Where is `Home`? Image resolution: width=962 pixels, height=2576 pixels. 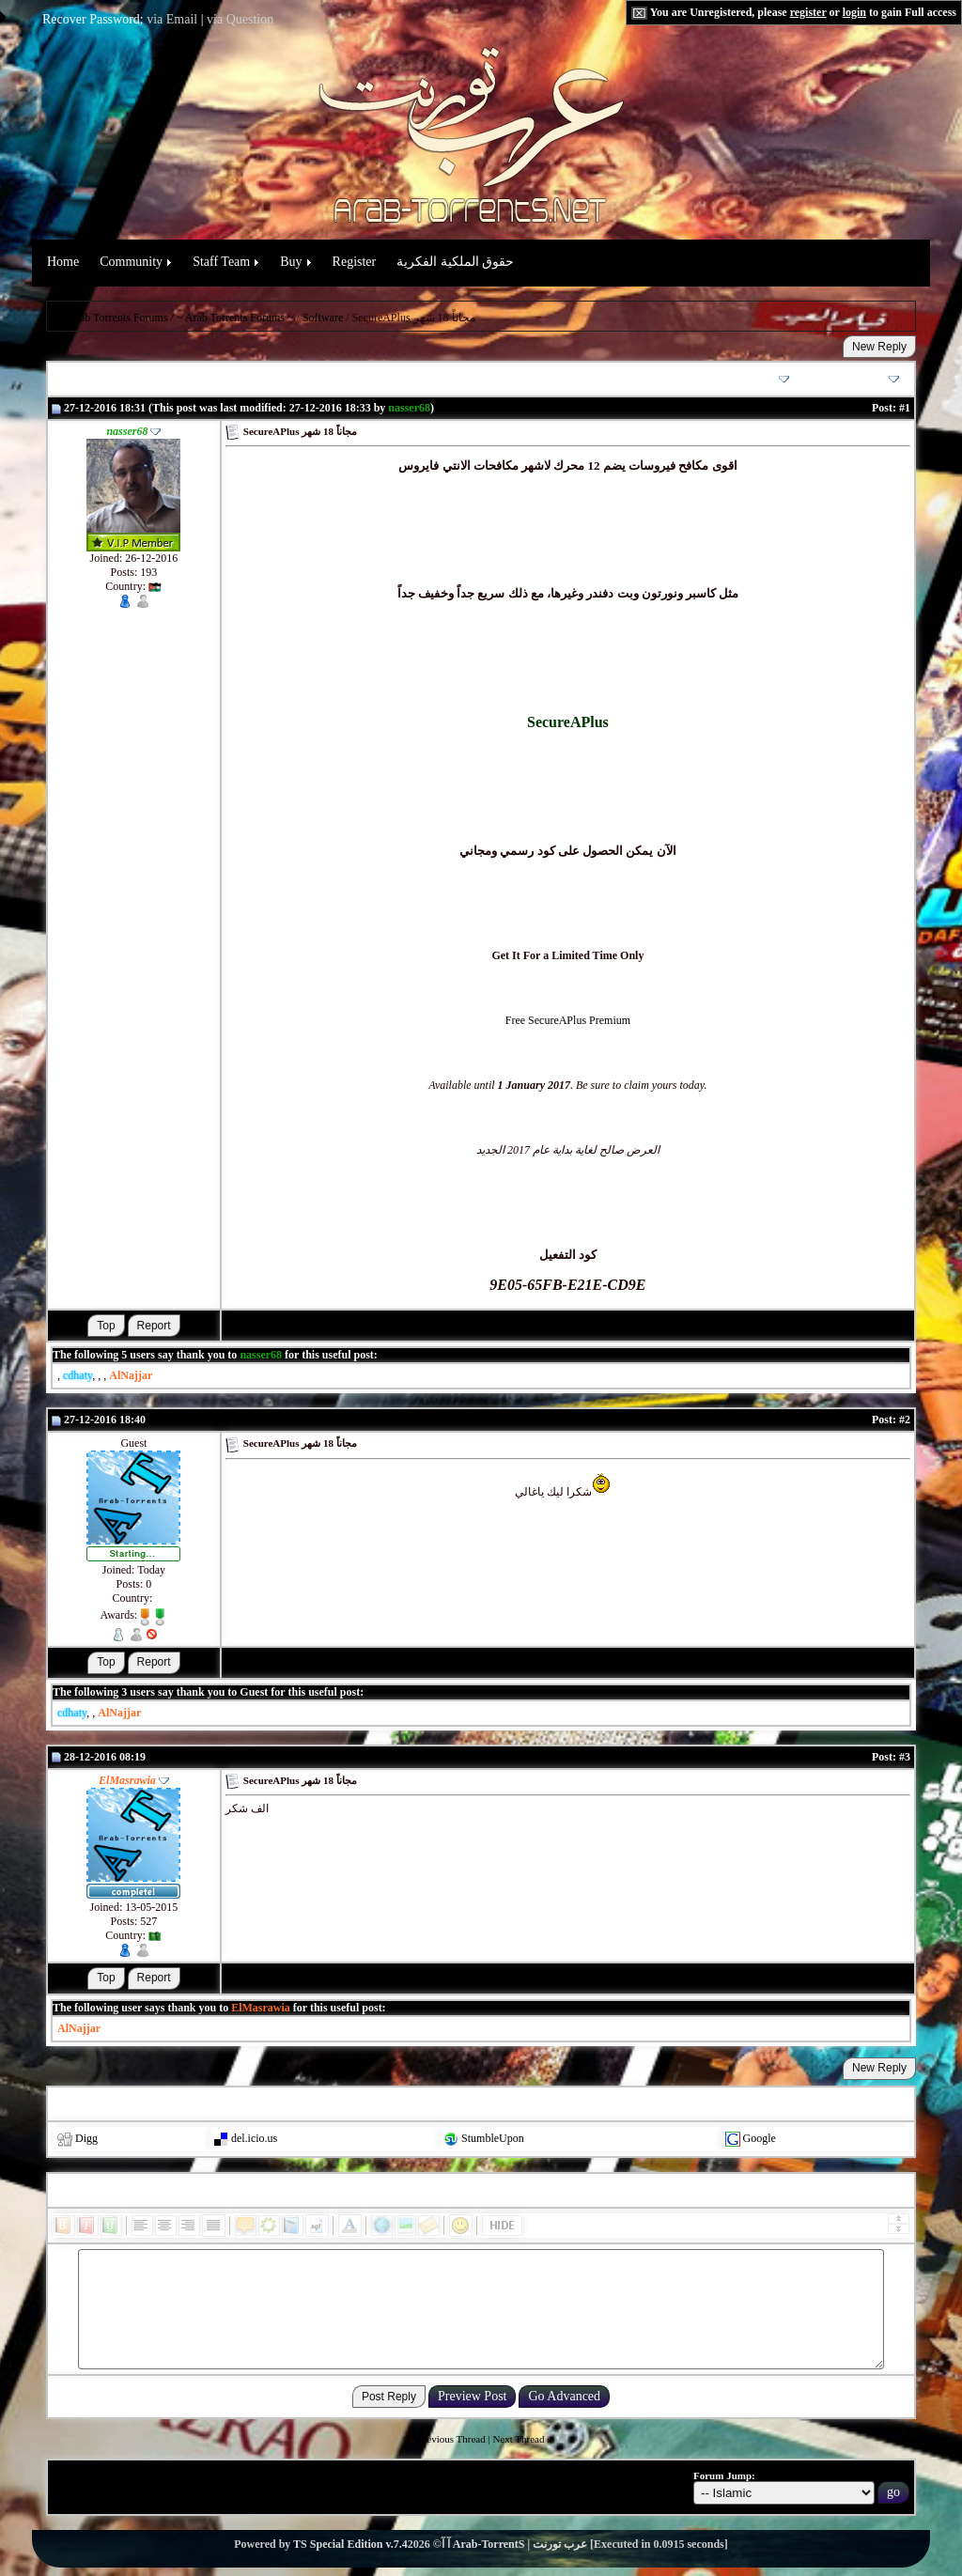 Home is located at coordinates (63, 262).